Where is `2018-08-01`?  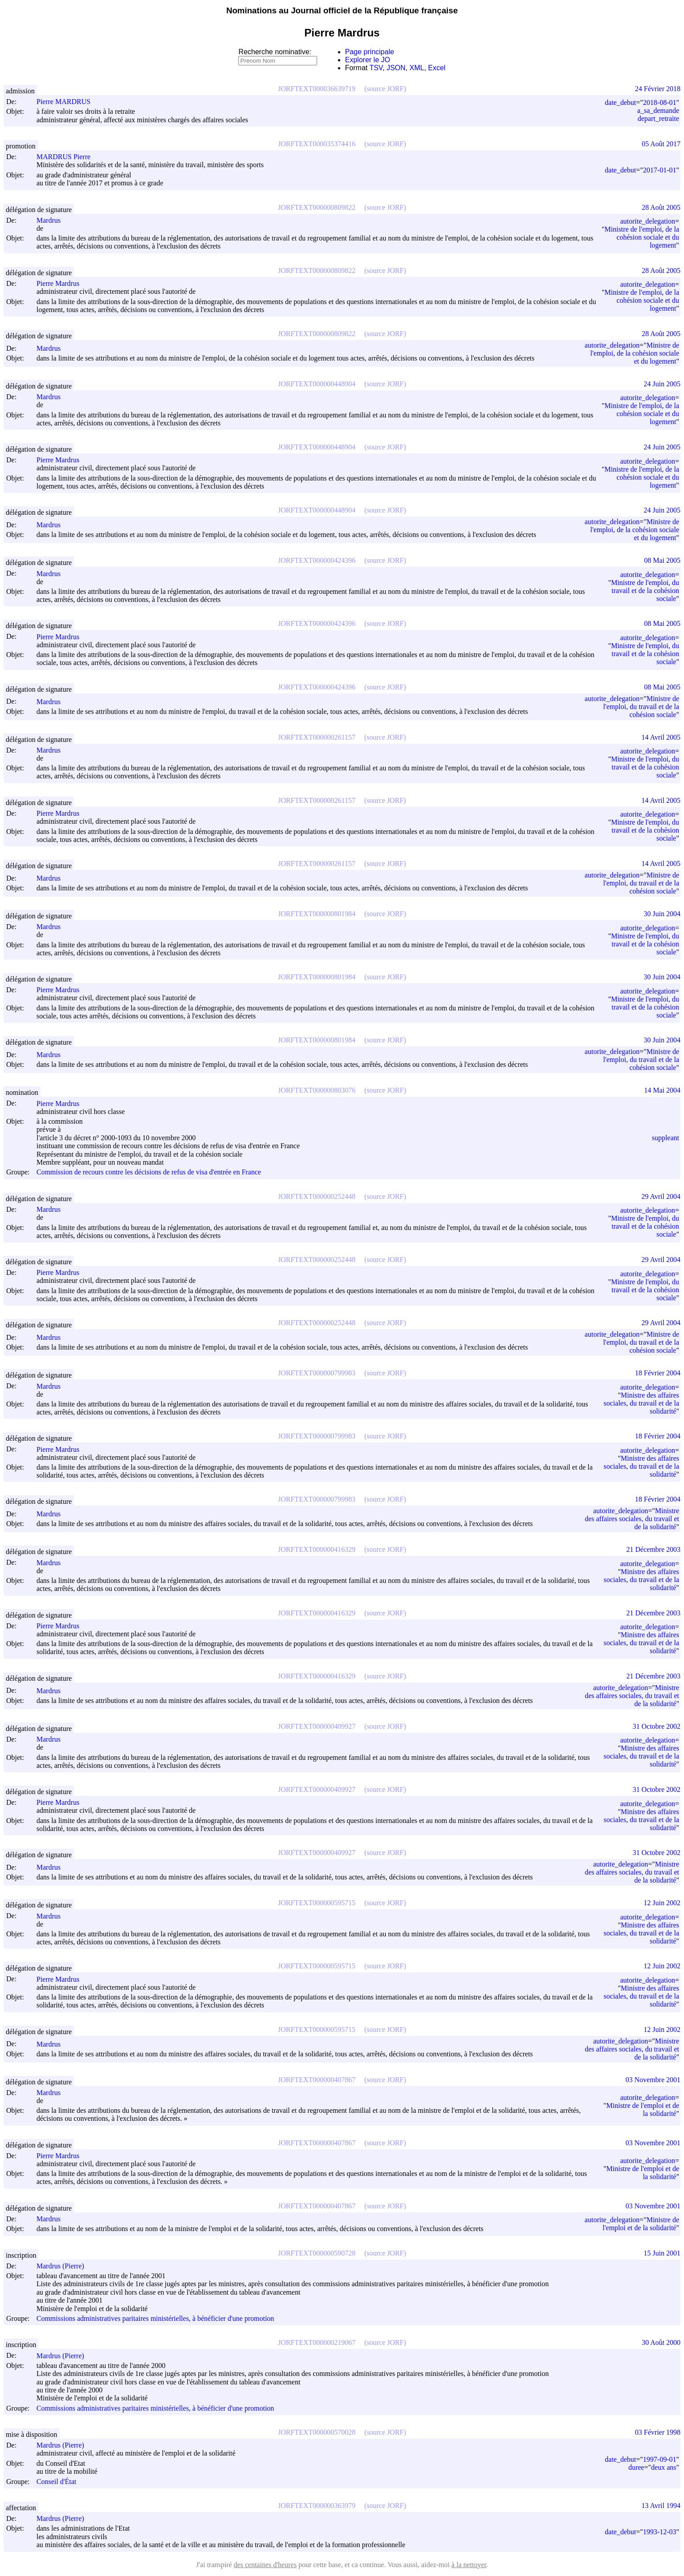
2018-08-01 is located at coordinates (659, 102).